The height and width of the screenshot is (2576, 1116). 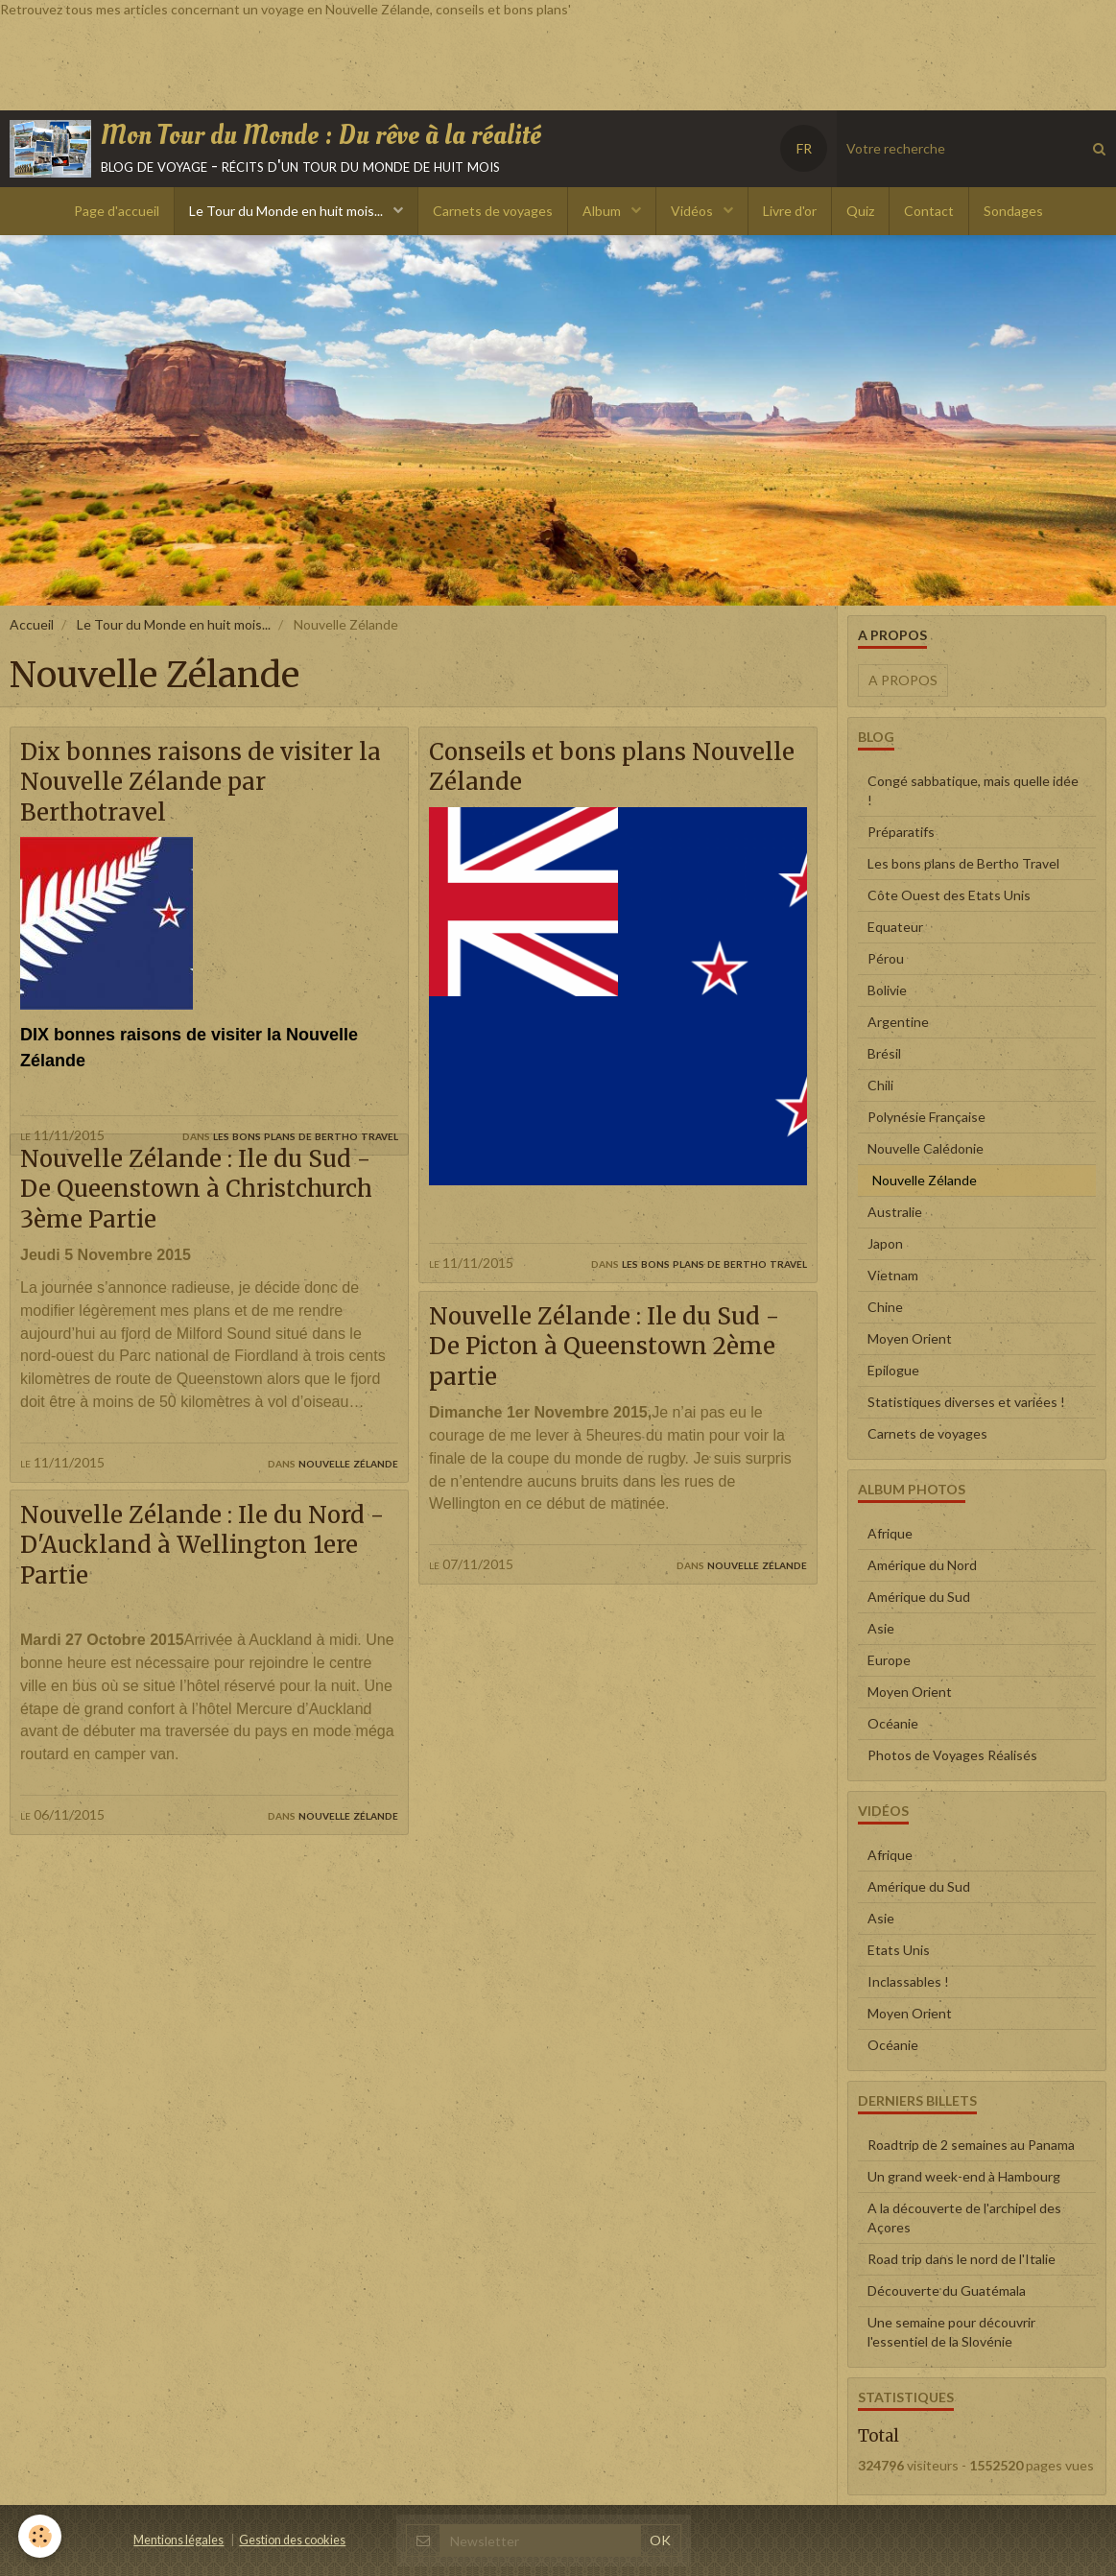 What do you see at coordinates (922, 1565) in the screenshot?
I see `Amérique du Nord` at bounding box center [922, 1565].